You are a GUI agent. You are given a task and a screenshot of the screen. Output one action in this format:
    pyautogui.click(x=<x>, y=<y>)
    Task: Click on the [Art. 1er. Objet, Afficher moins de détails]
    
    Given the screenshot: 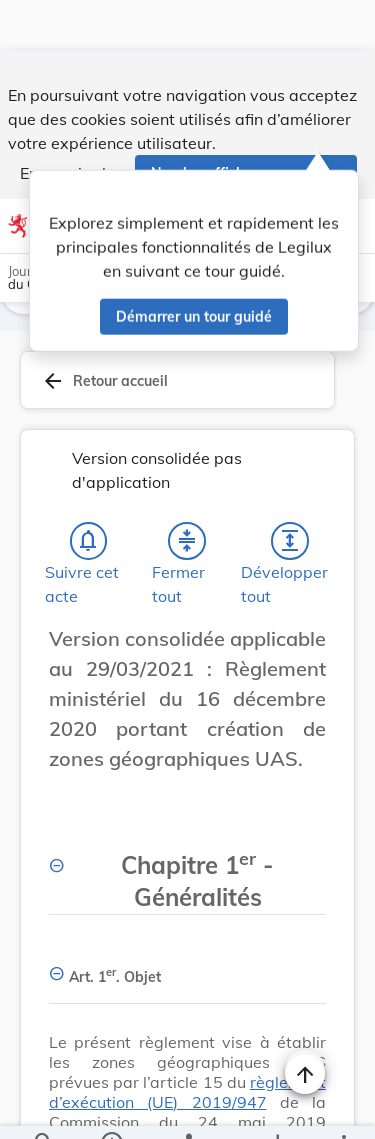 What is the action you would take?
    pyautogui.click(x=187, y=973)
    